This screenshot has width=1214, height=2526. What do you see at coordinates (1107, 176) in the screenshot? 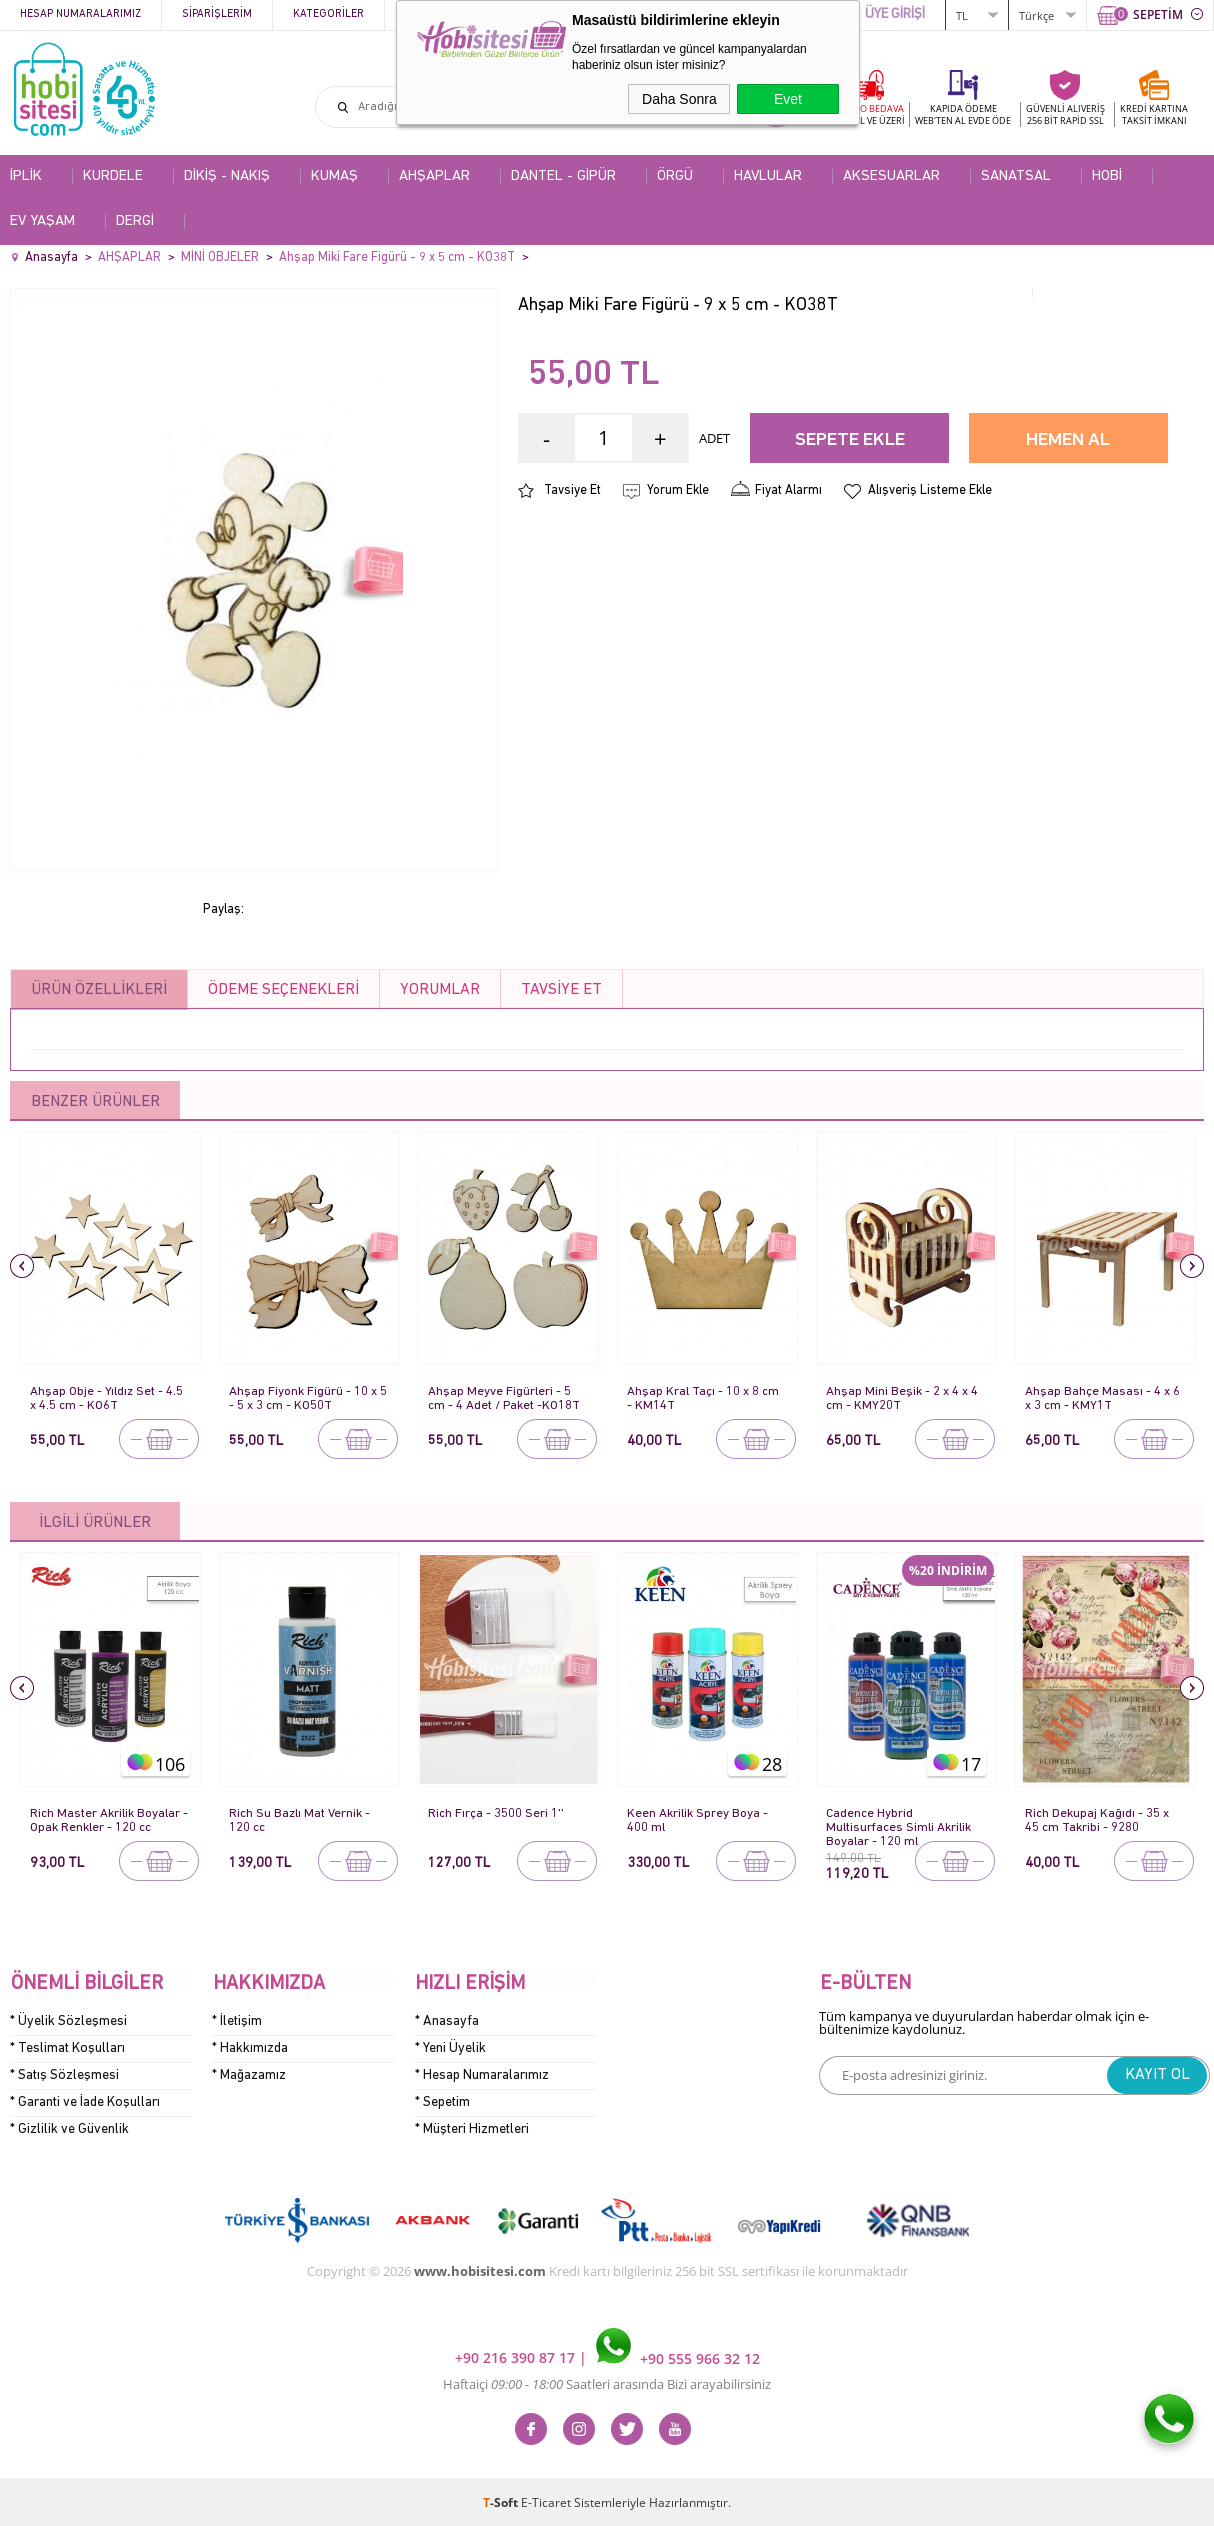
I see `HOBİ` at bounding box center [1107, 176].